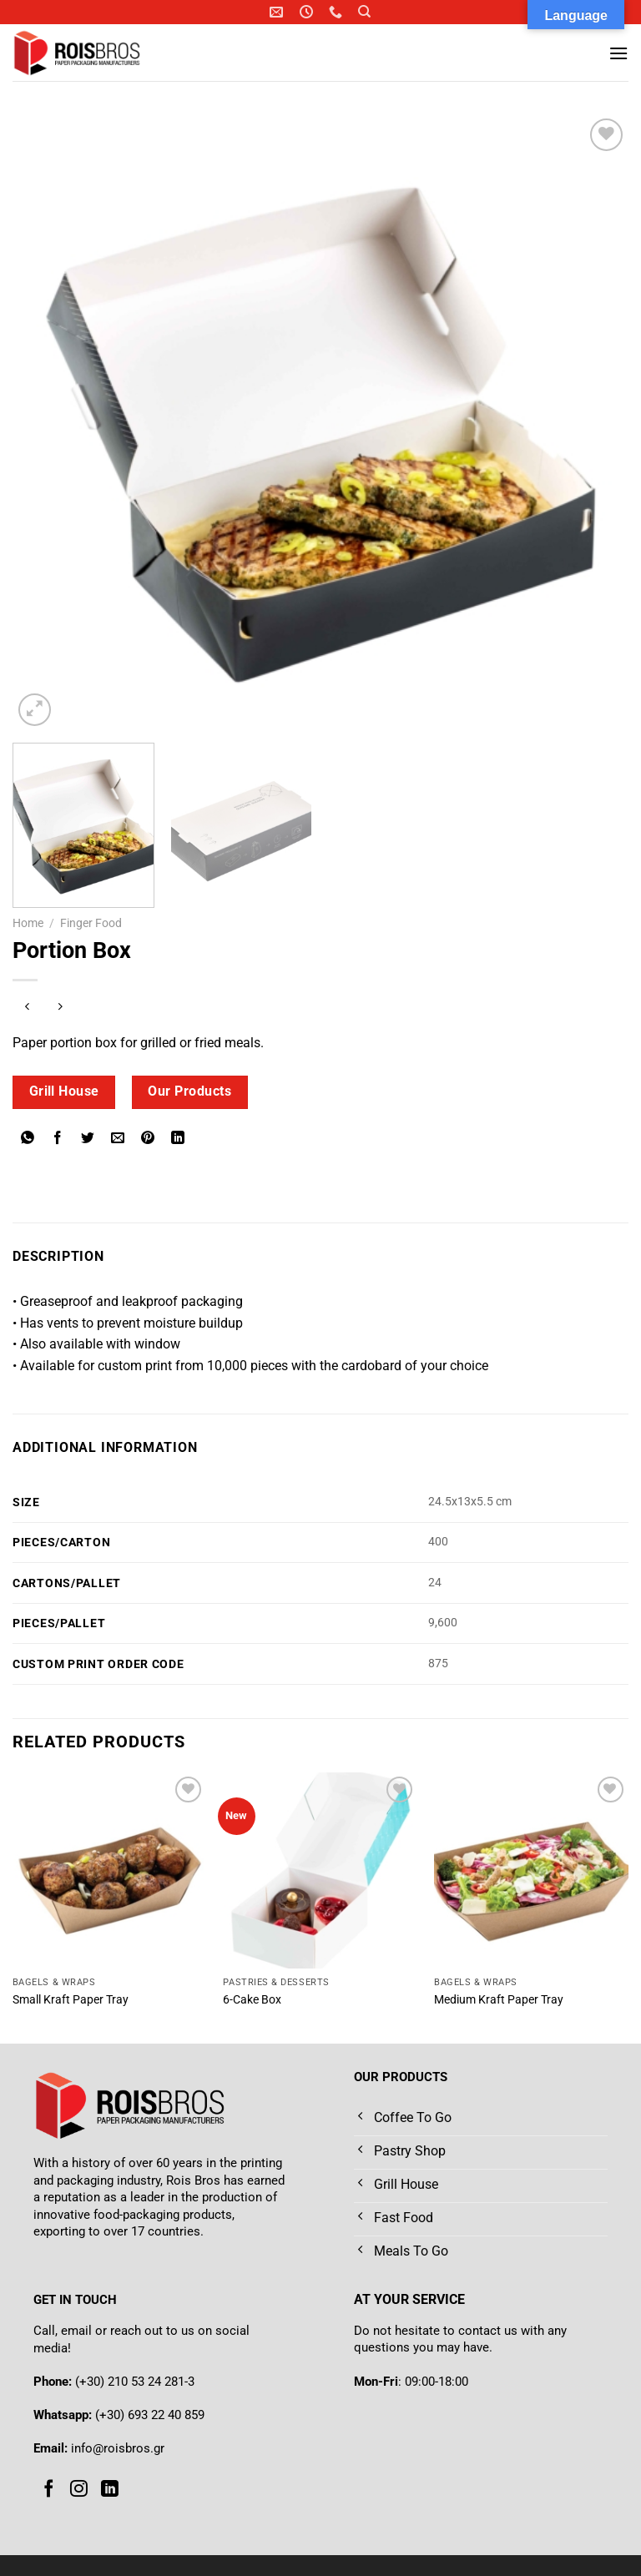  I want to click on [Follow on Facebook], so click(48, 2489).